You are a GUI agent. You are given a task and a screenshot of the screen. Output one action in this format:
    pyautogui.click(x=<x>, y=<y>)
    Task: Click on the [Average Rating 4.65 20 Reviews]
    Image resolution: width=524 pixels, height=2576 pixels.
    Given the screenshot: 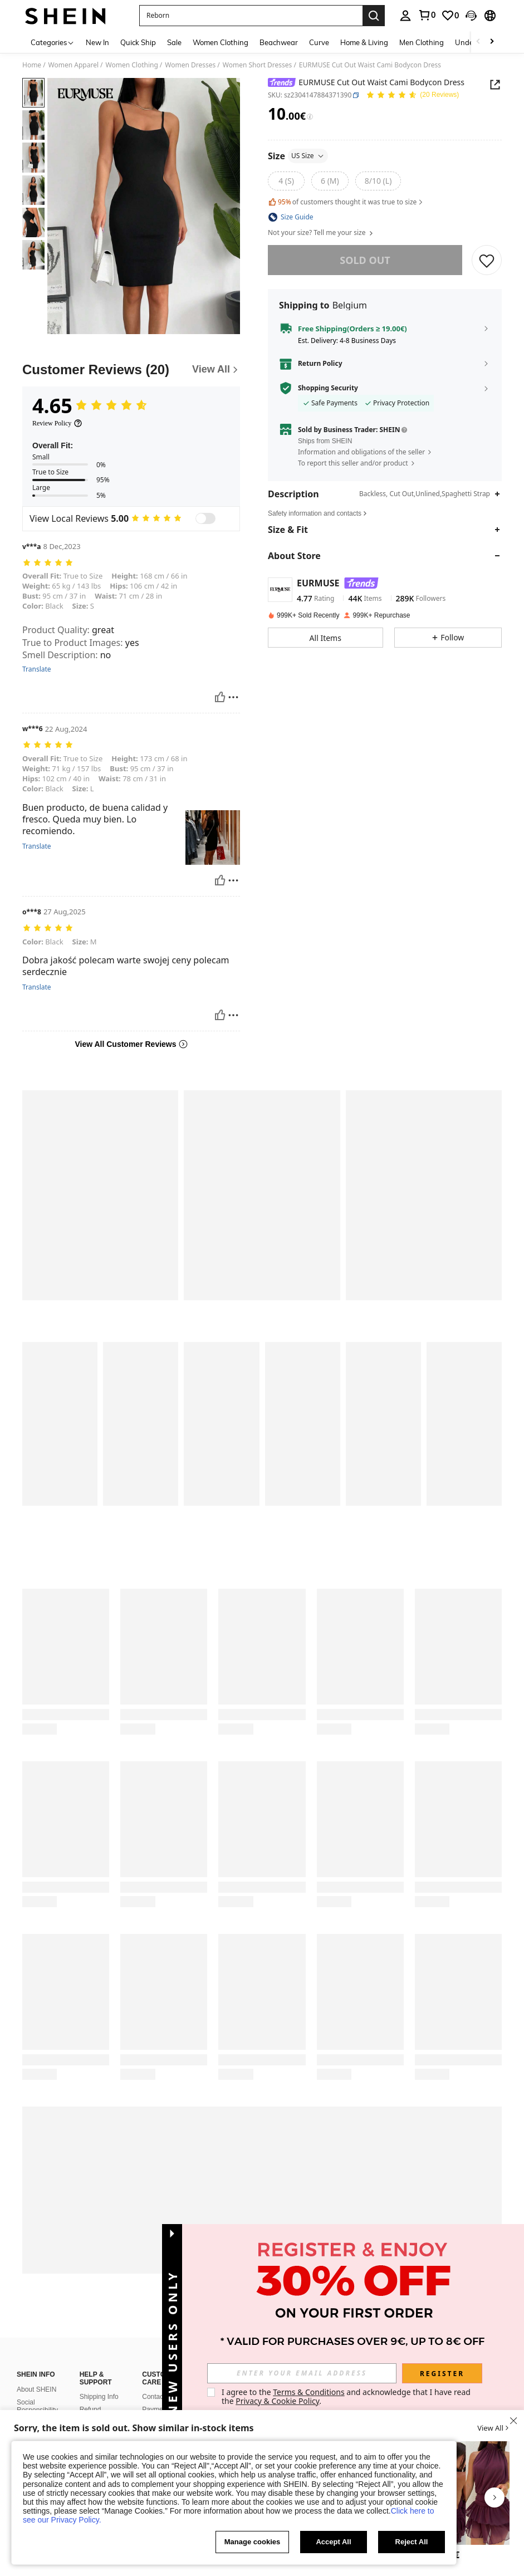 What is the action you would take?
    pyautogui.click(x=412, y=95)
    